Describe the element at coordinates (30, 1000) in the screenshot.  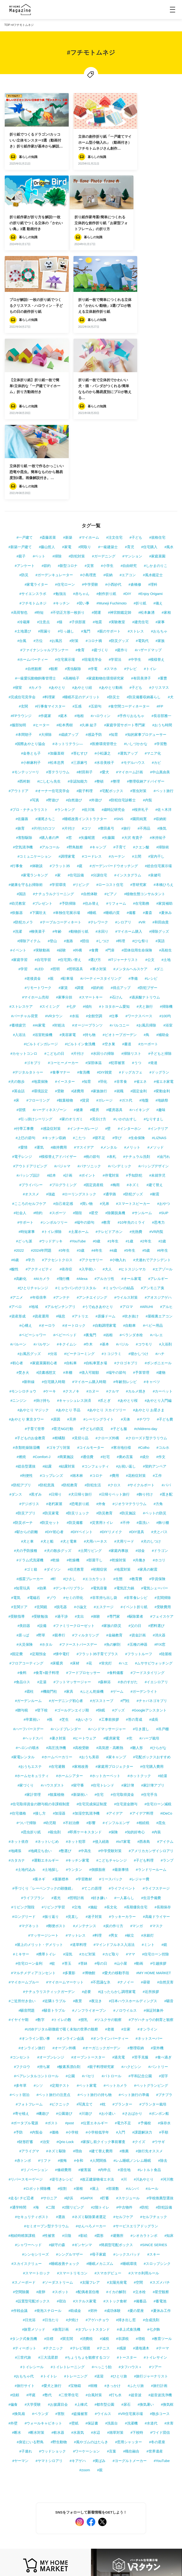
I see `#アウトドアリビング` at that location.